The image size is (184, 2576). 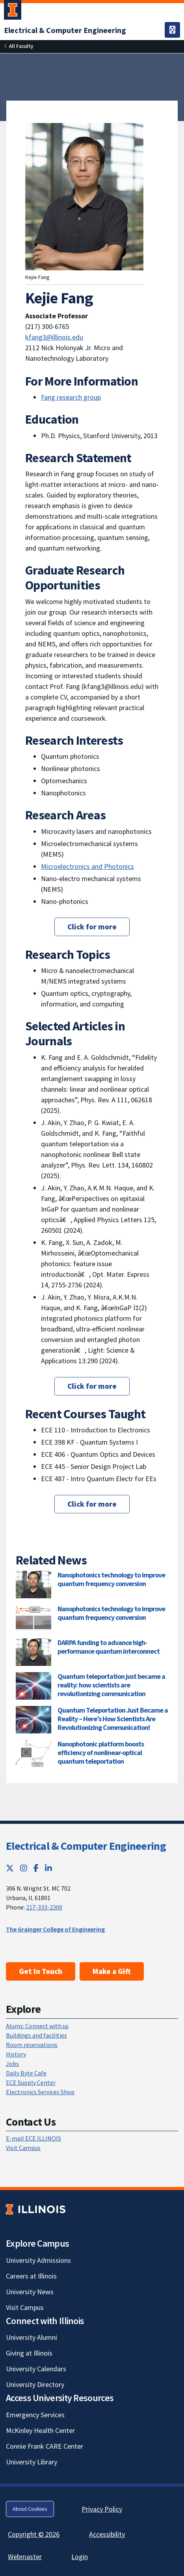 What do you see at coordinates (48, 1868) in the screenshot?
I see `[LinkedIn; Link opens in new tab]` at bounding box center [48, 1868].